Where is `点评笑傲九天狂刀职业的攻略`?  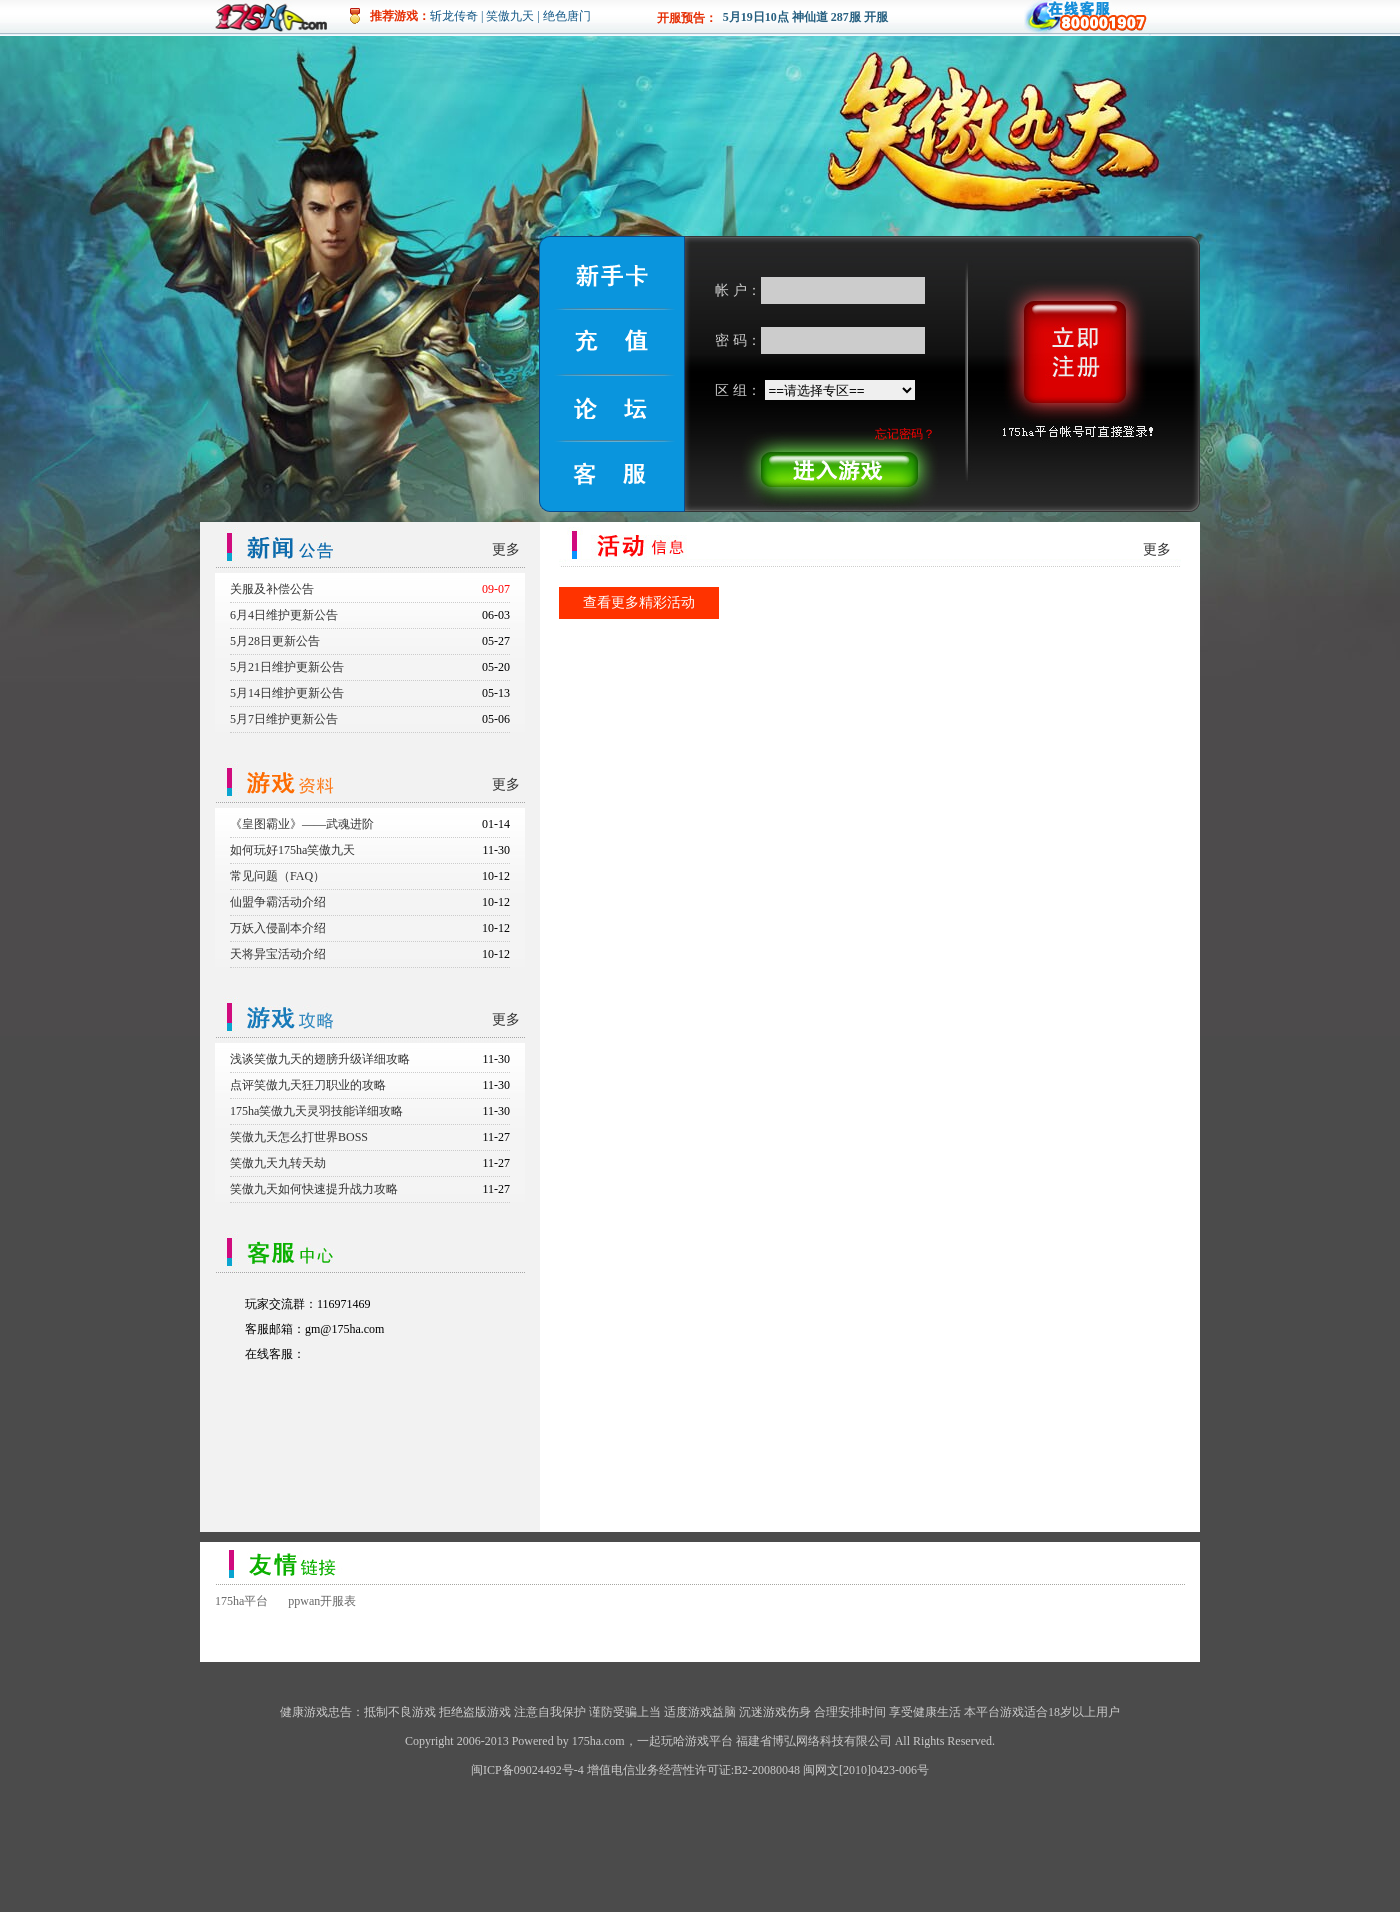 点评笑傲九天狂刀职业的攻略 is located at coordinates (308, 1085).